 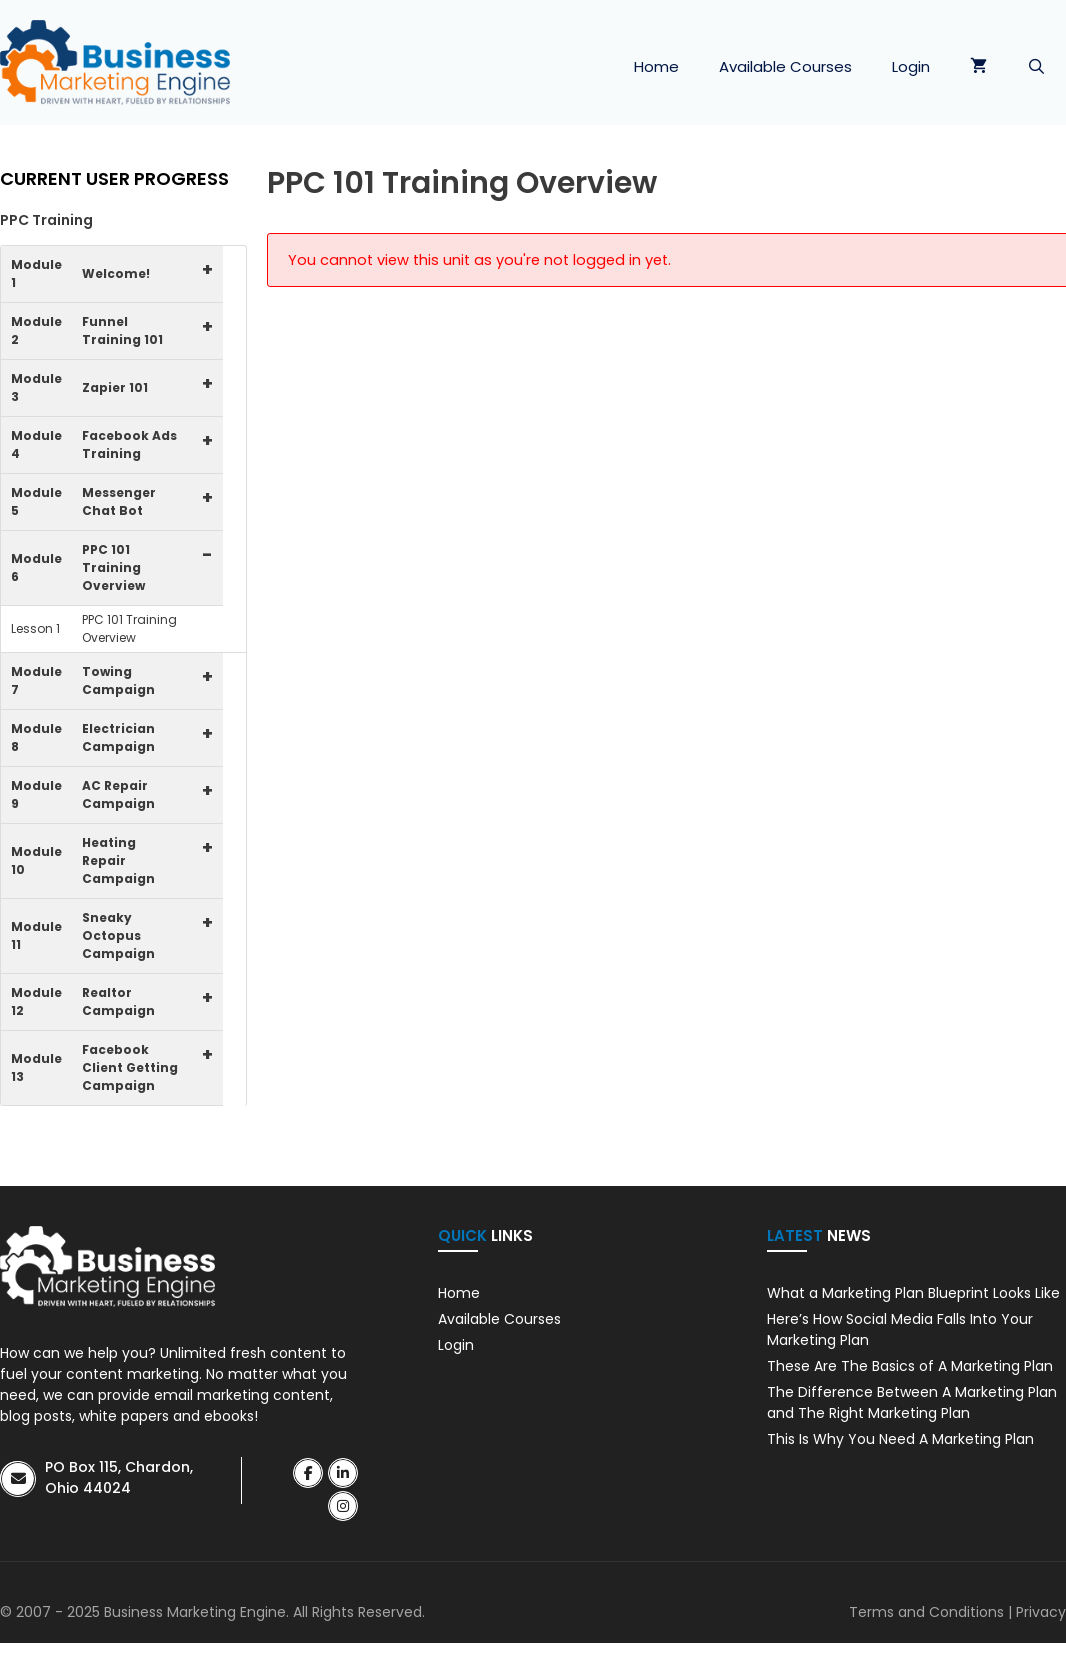 What do you see at coordinates (785, 66) in the screenshot?
I see `Available Courses` at bounding box center [785, 66].